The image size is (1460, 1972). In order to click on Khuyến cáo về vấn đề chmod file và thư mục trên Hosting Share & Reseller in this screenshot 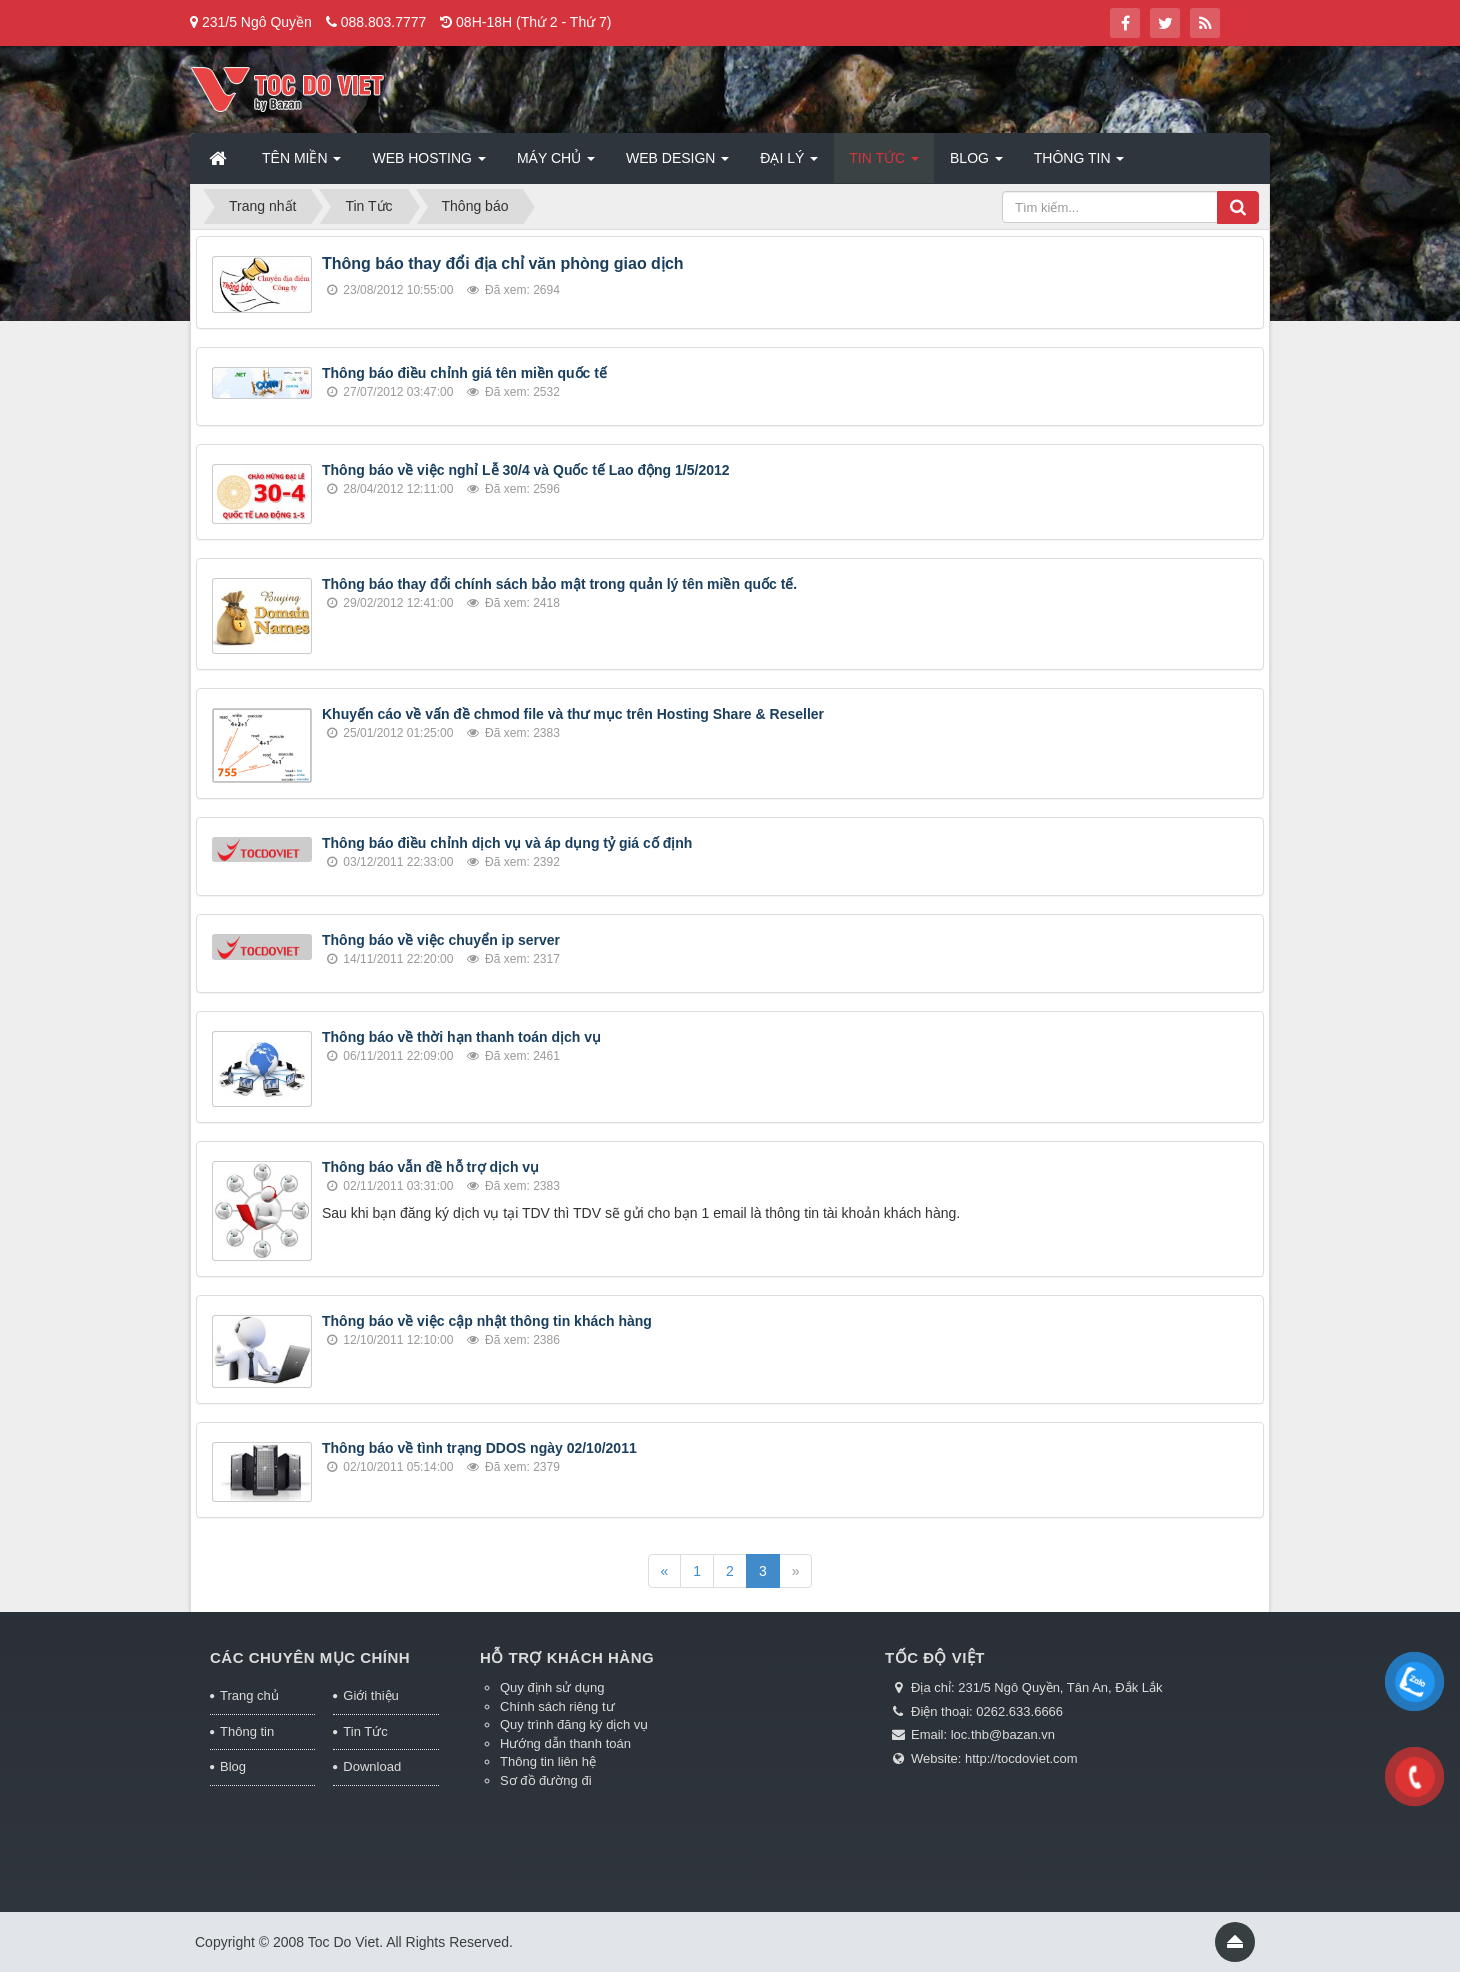, I will do `click(573, 714)`.